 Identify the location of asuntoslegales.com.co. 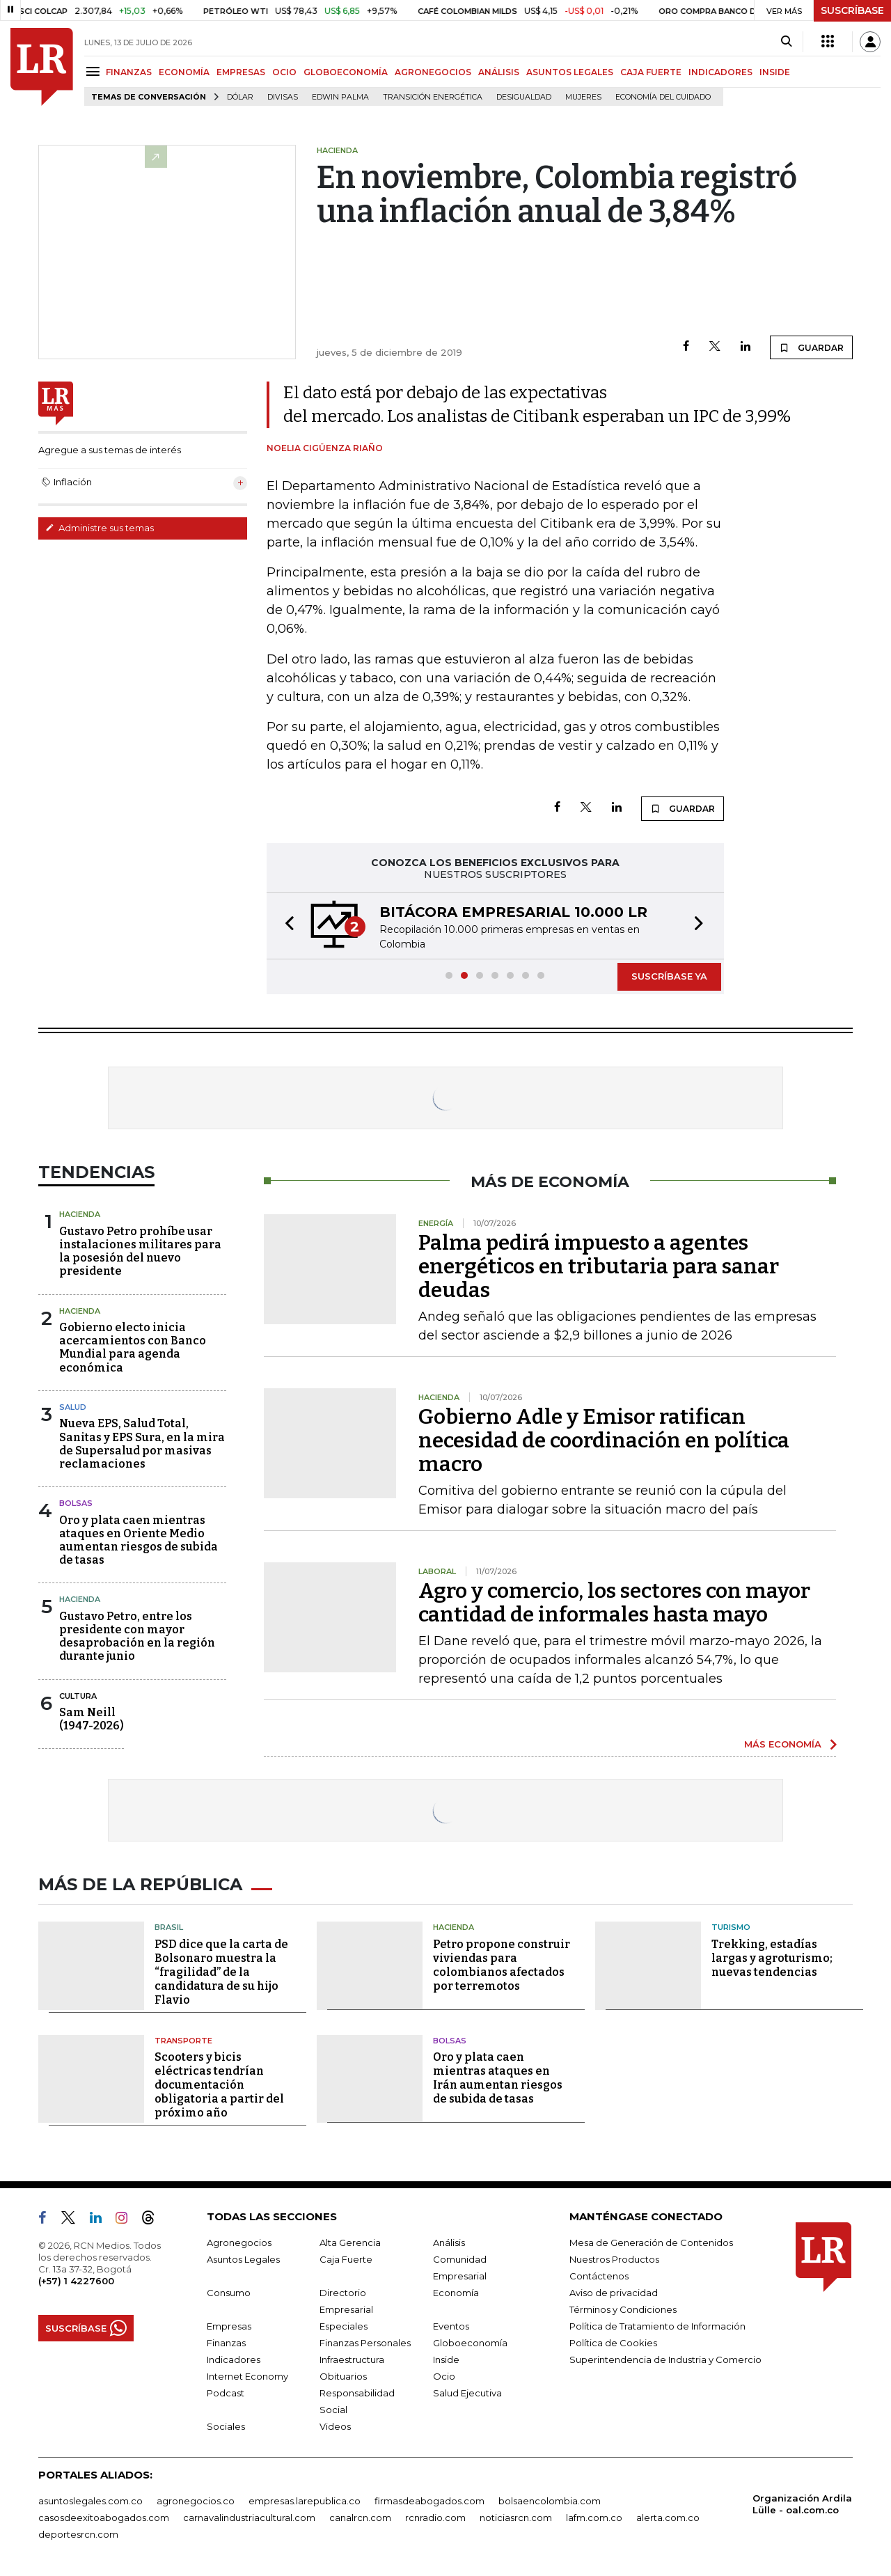
(90, 2500).